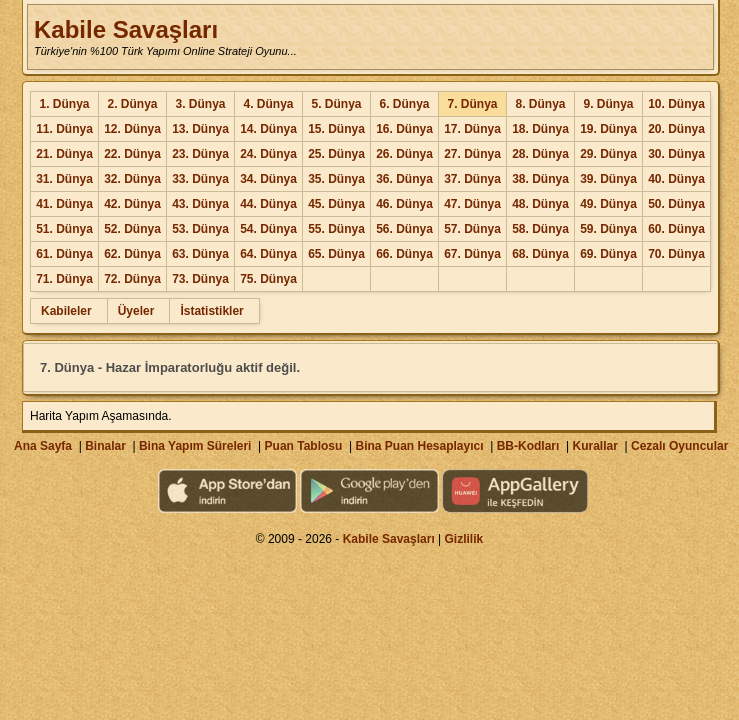 This screenshot has height=720, width=739. I want to click on 7. Dünya, so click(472, 104).